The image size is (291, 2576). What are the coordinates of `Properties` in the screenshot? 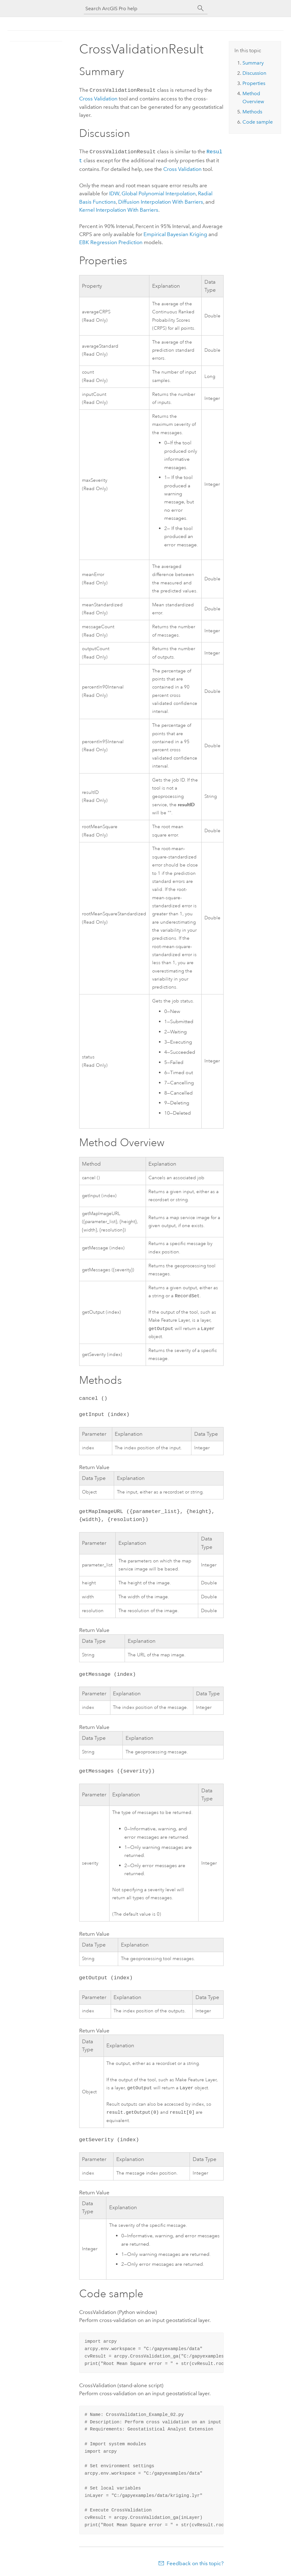 It's located at (253, 83).